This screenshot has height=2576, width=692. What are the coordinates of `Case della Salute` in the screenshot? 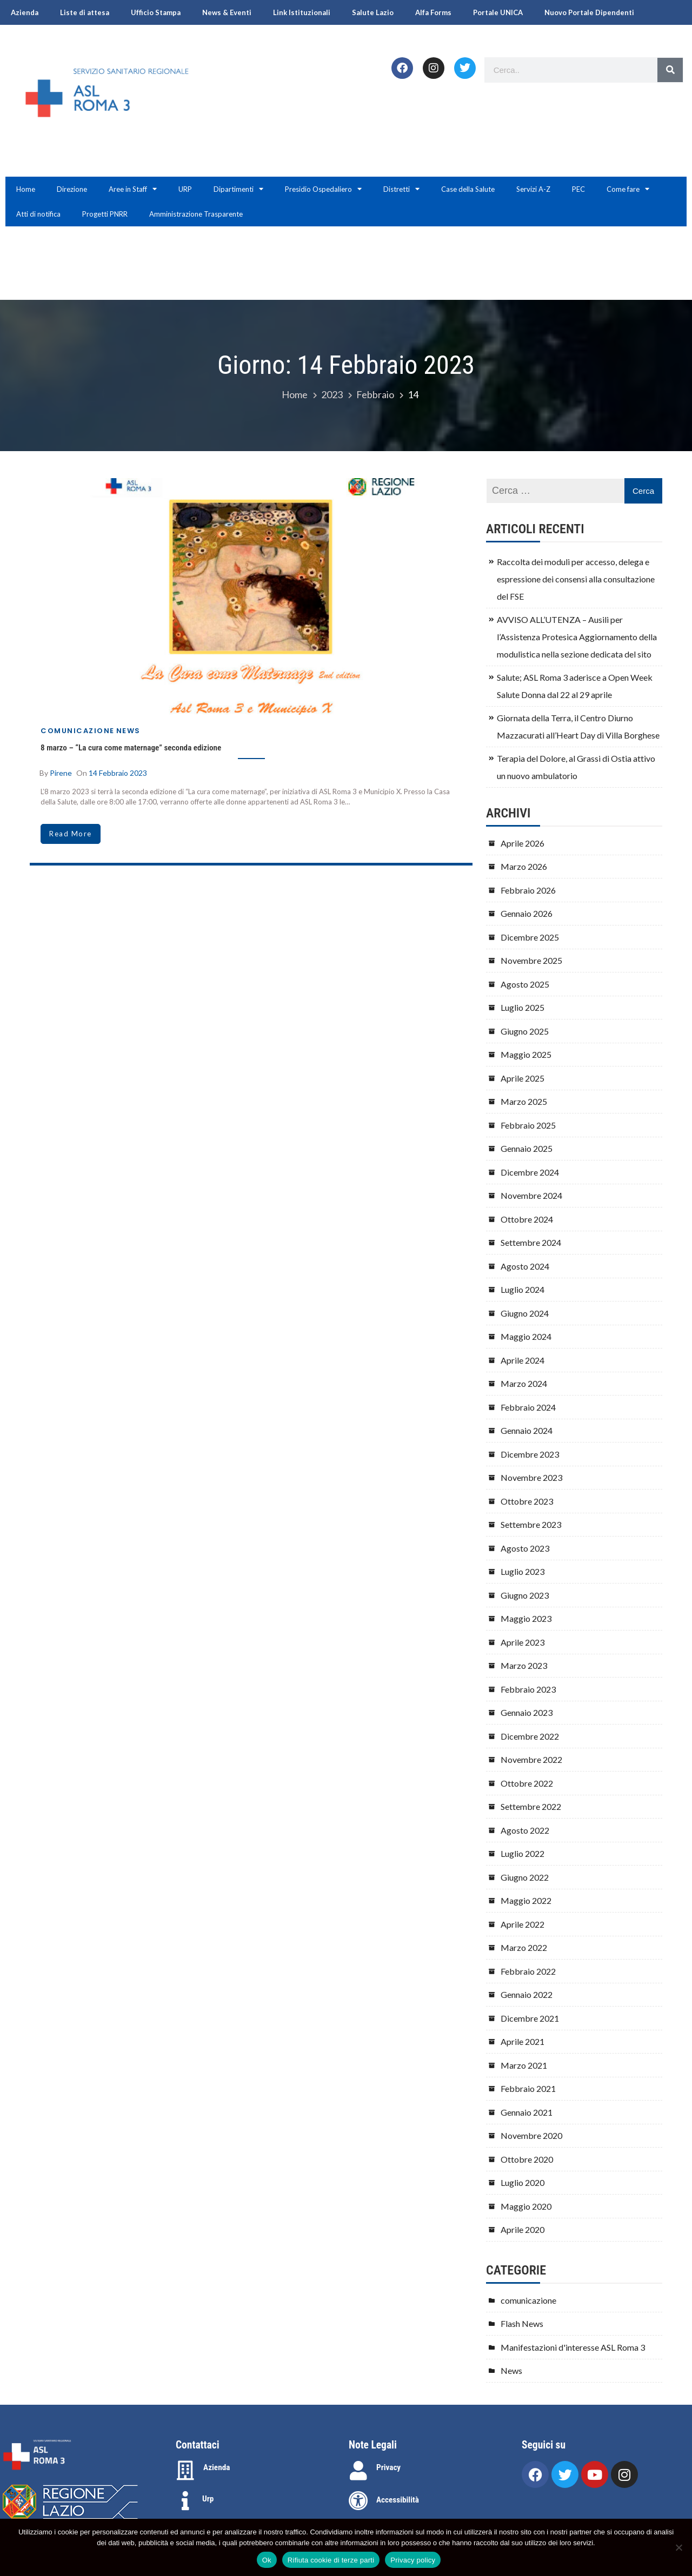 It's located at (468, 189).